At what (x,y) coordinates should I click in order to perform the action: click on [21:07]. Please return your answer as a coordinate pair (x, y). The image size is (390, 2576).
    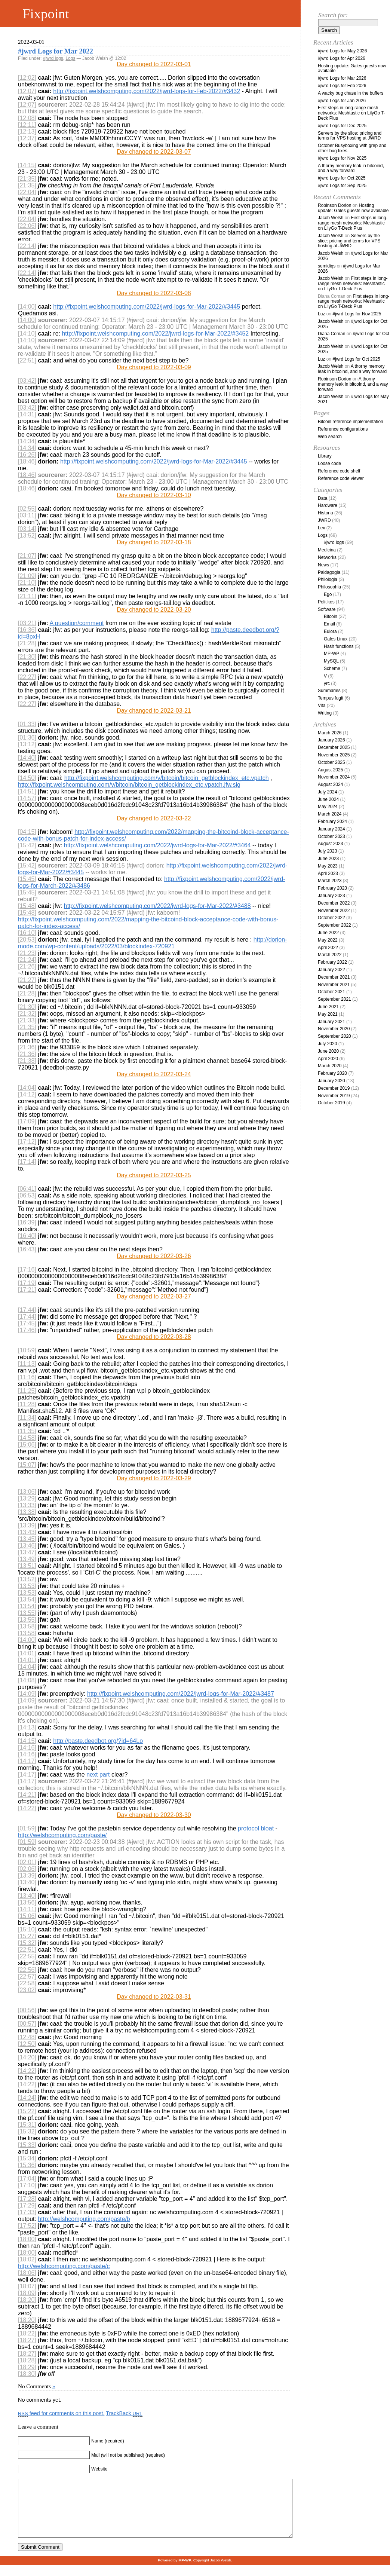
    Looking at the image, I should click on (27, 556).